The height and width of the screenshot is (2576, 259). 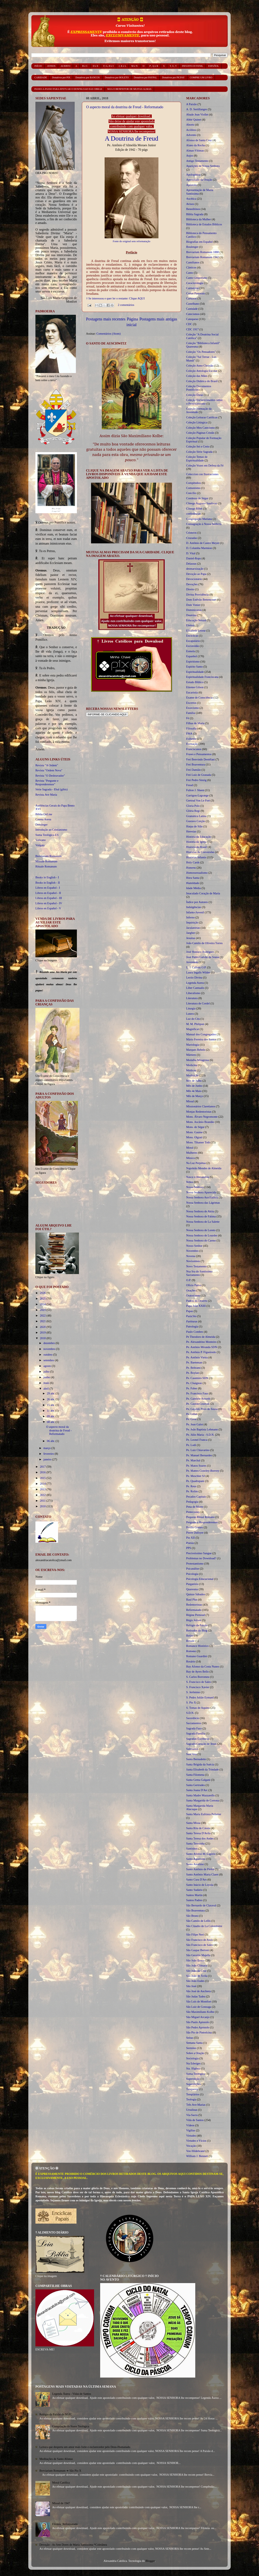 I want to click on Lectio Divina, so click(x=194, y=977).